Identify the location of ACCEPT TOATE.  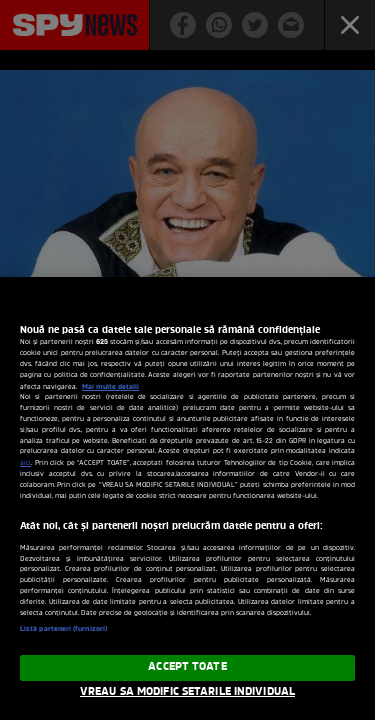
(187, 667).